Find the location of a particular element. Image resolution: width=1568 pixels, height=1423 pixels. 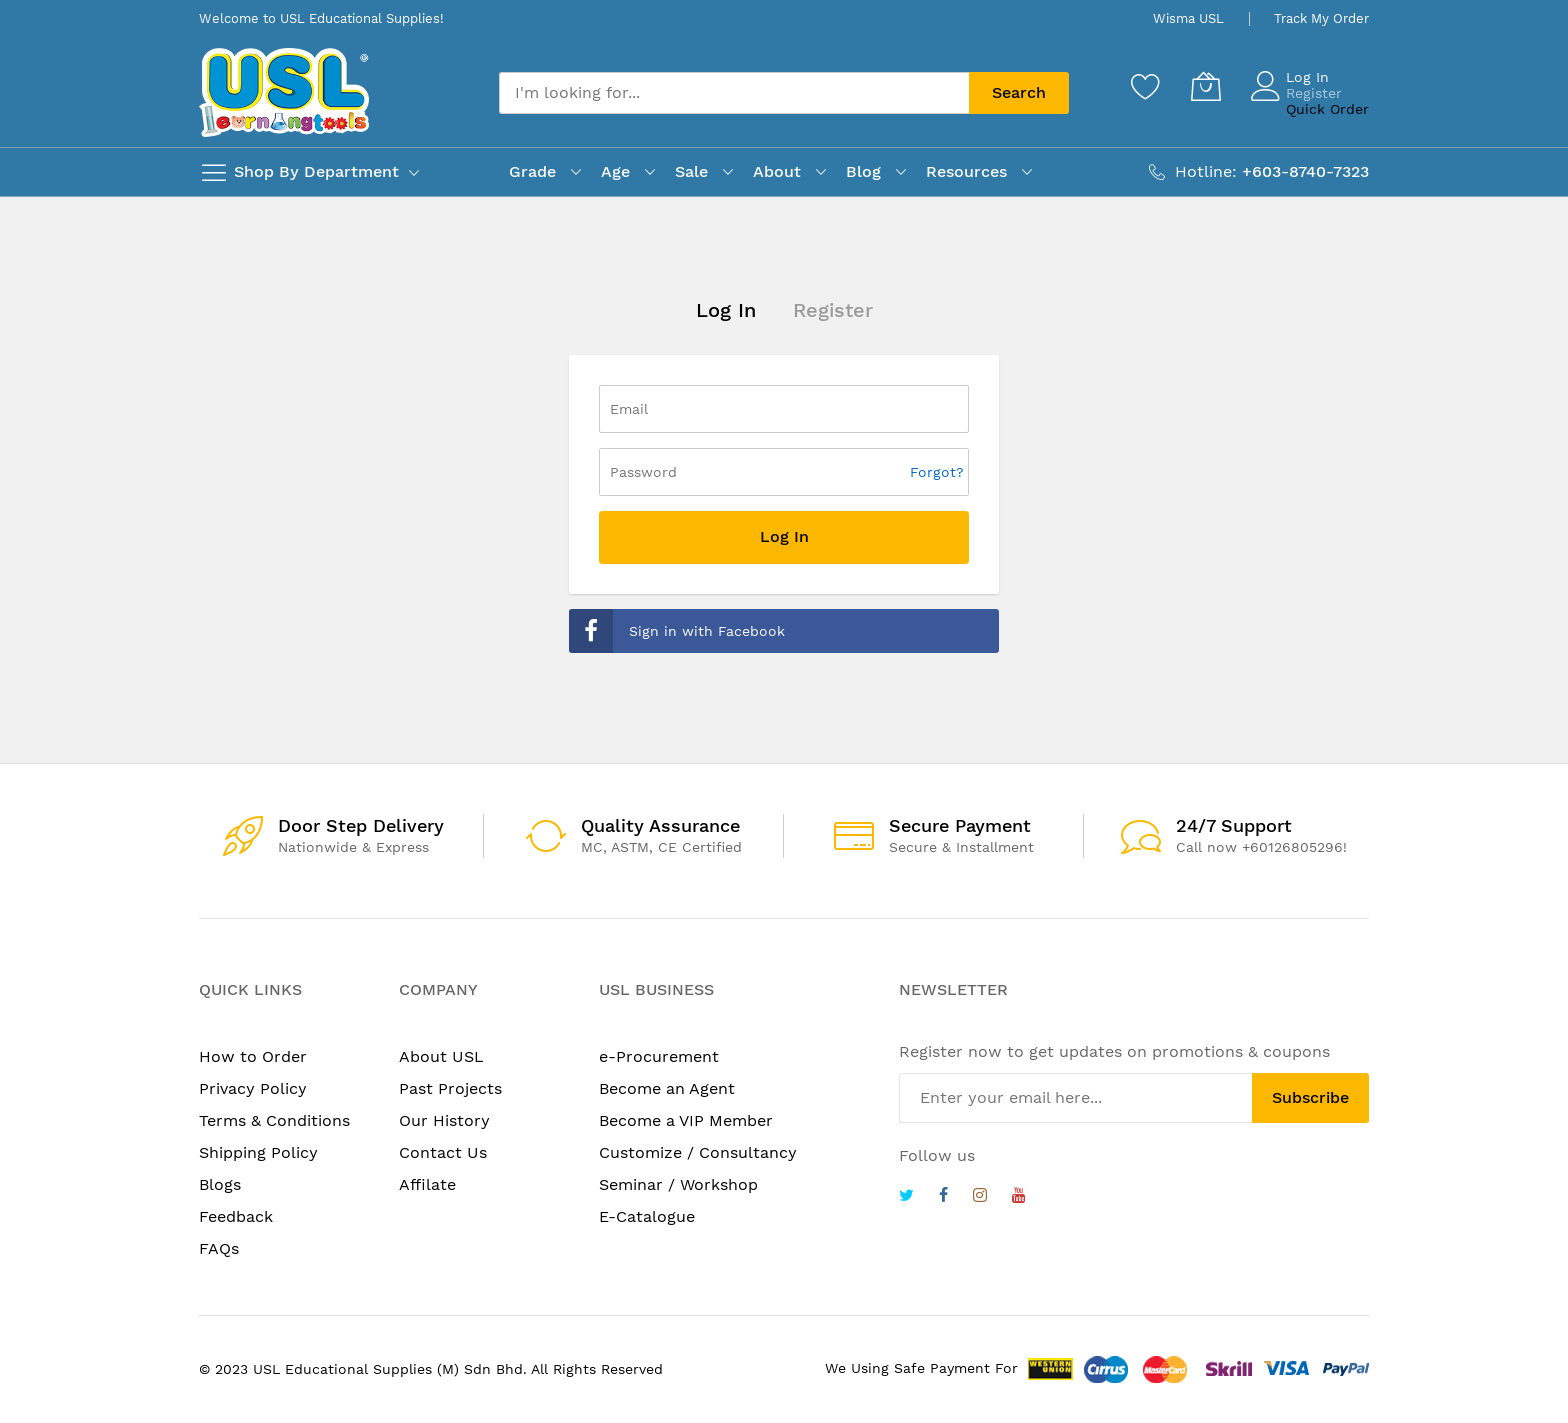

Quick Order is located at coordinates (1327, 109).